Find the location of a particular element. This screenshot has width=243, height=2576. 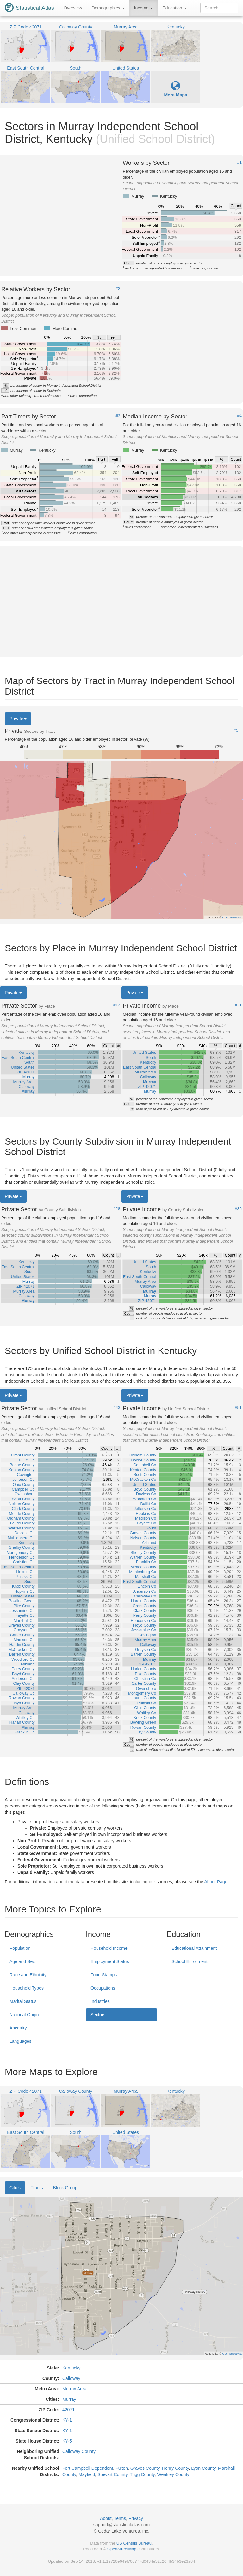

#28 is located at coordinates (116, 1209).